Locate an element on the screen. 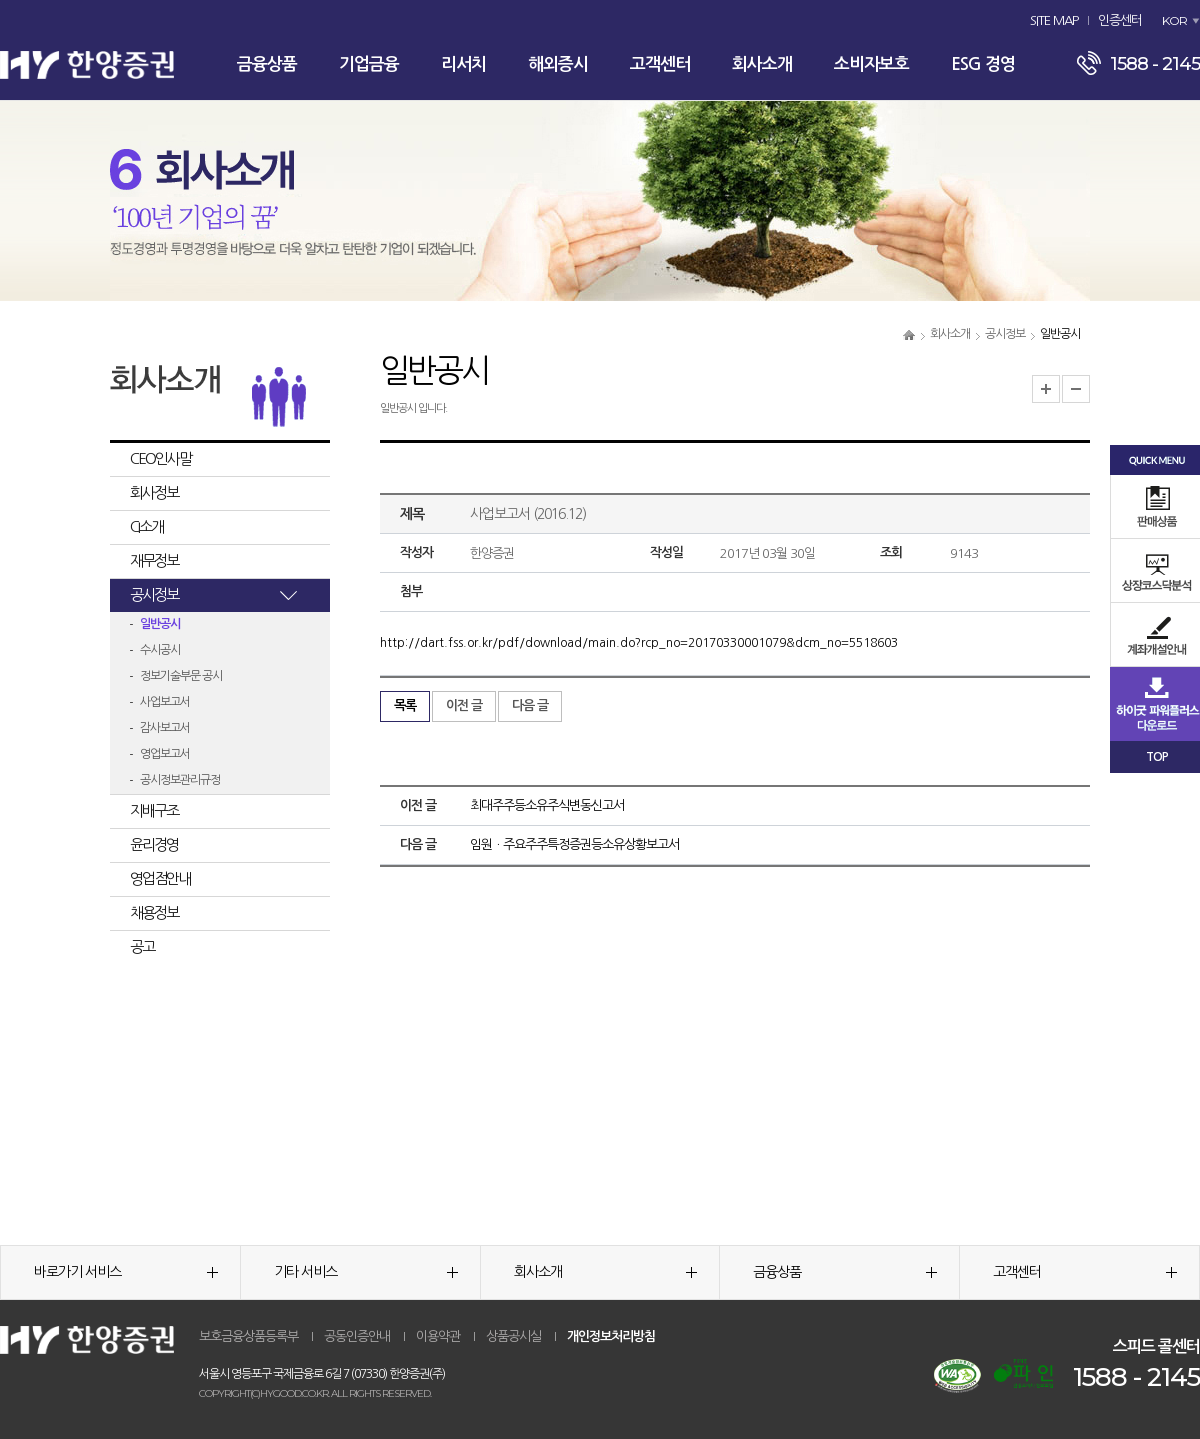 The image size is (1200, 1439). 다음 글 is located at coordinates (530, 705).